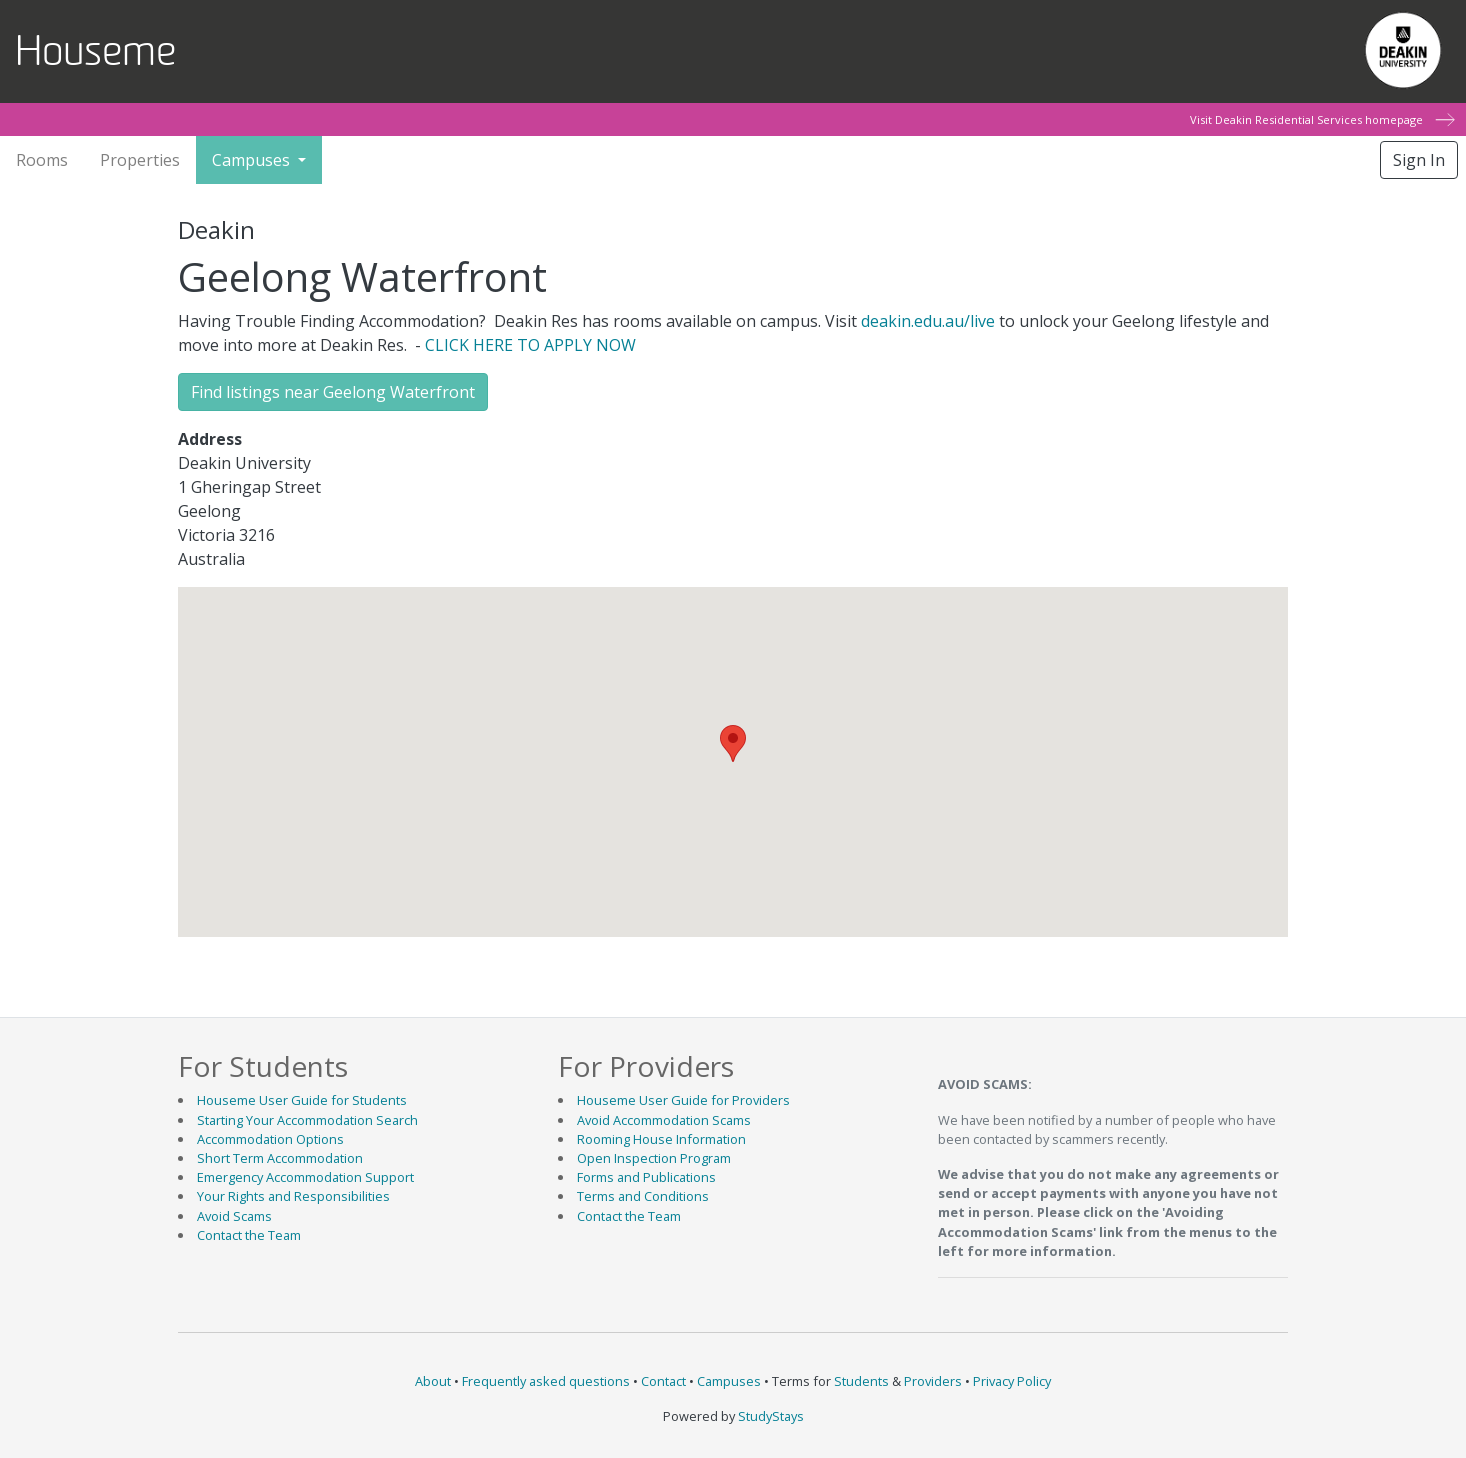  What do you see at coordinates (771, 1416) in the screenshot?
I see `StudyStays` at bounding box center [771, 1416].